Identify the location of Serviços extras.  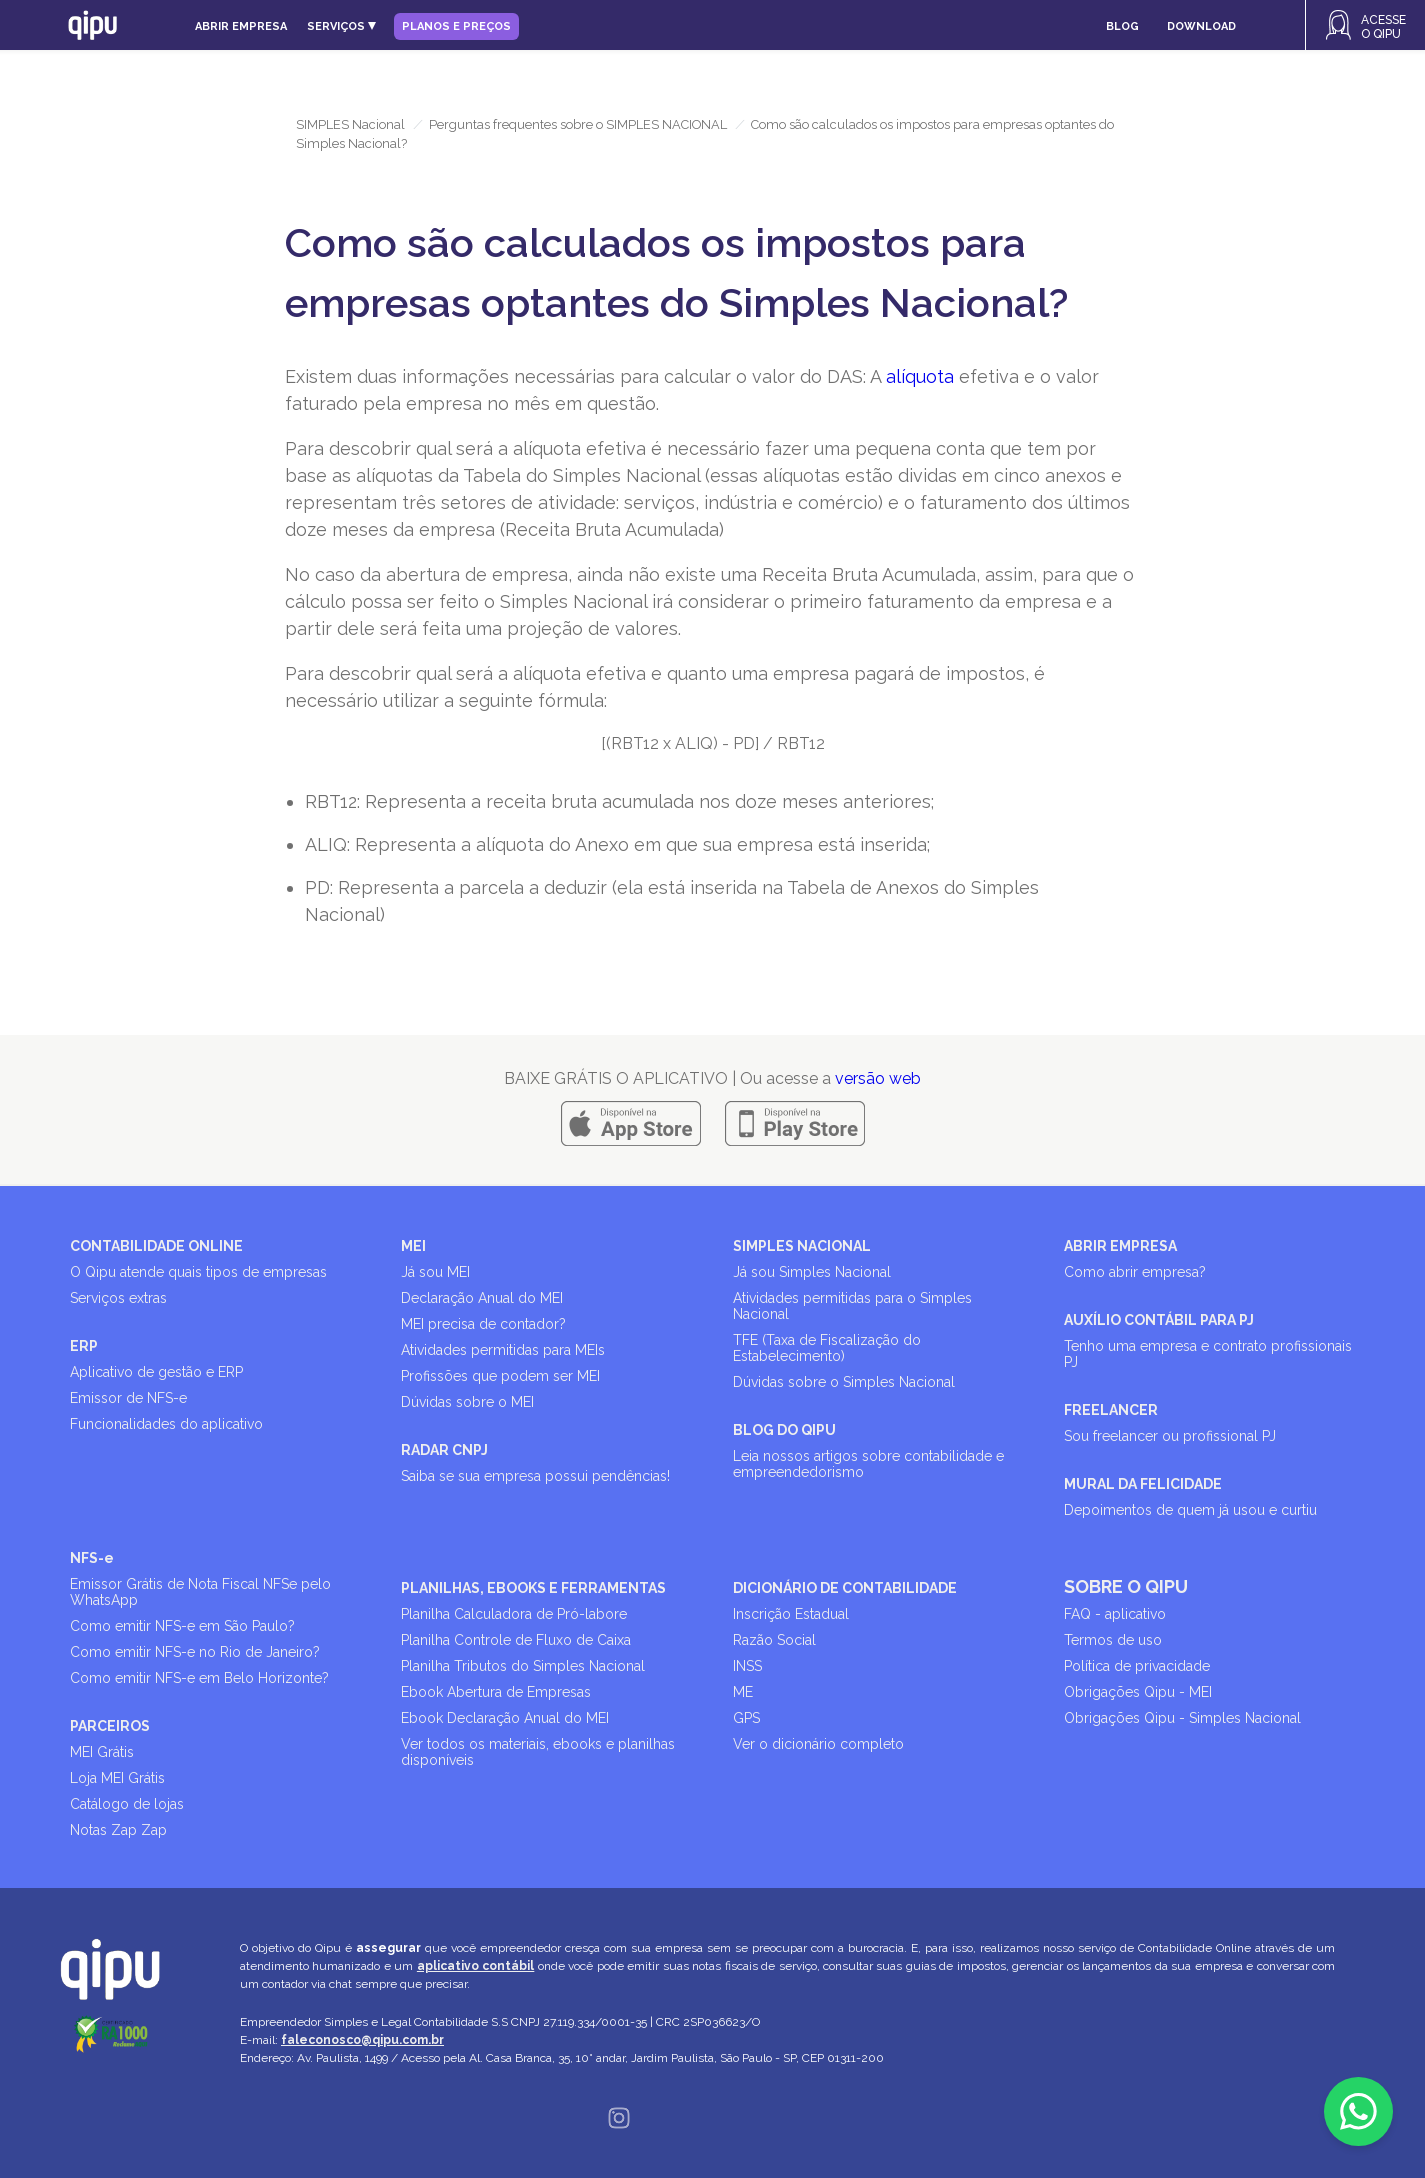
(118, 1298).